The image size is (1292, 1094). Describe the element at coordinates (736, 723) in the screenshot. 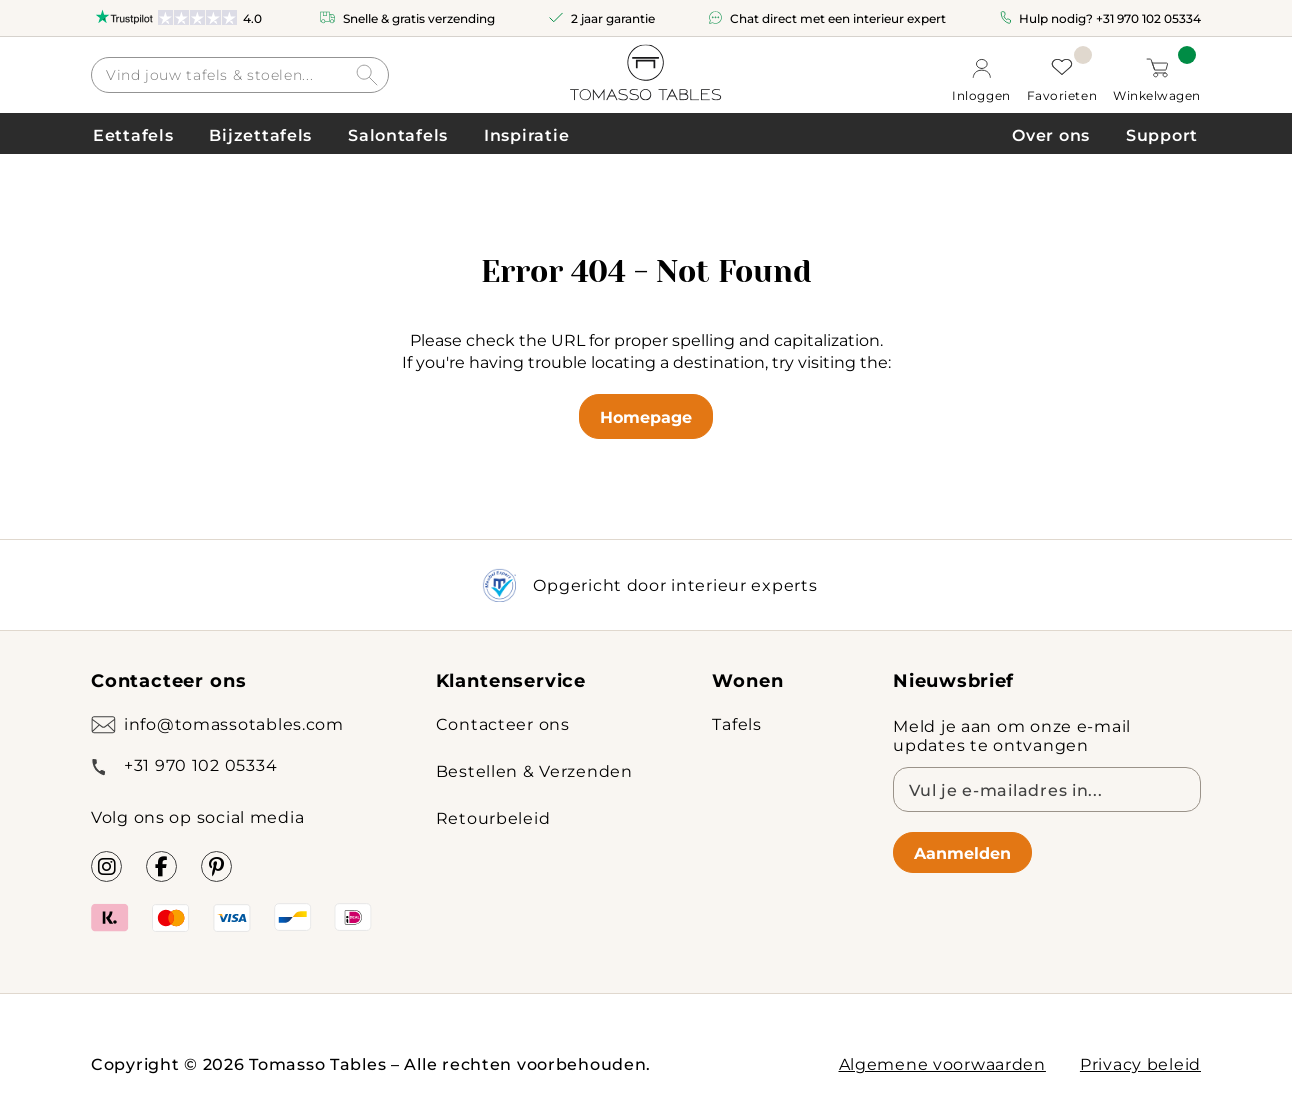

I see `Tafels` at that location.